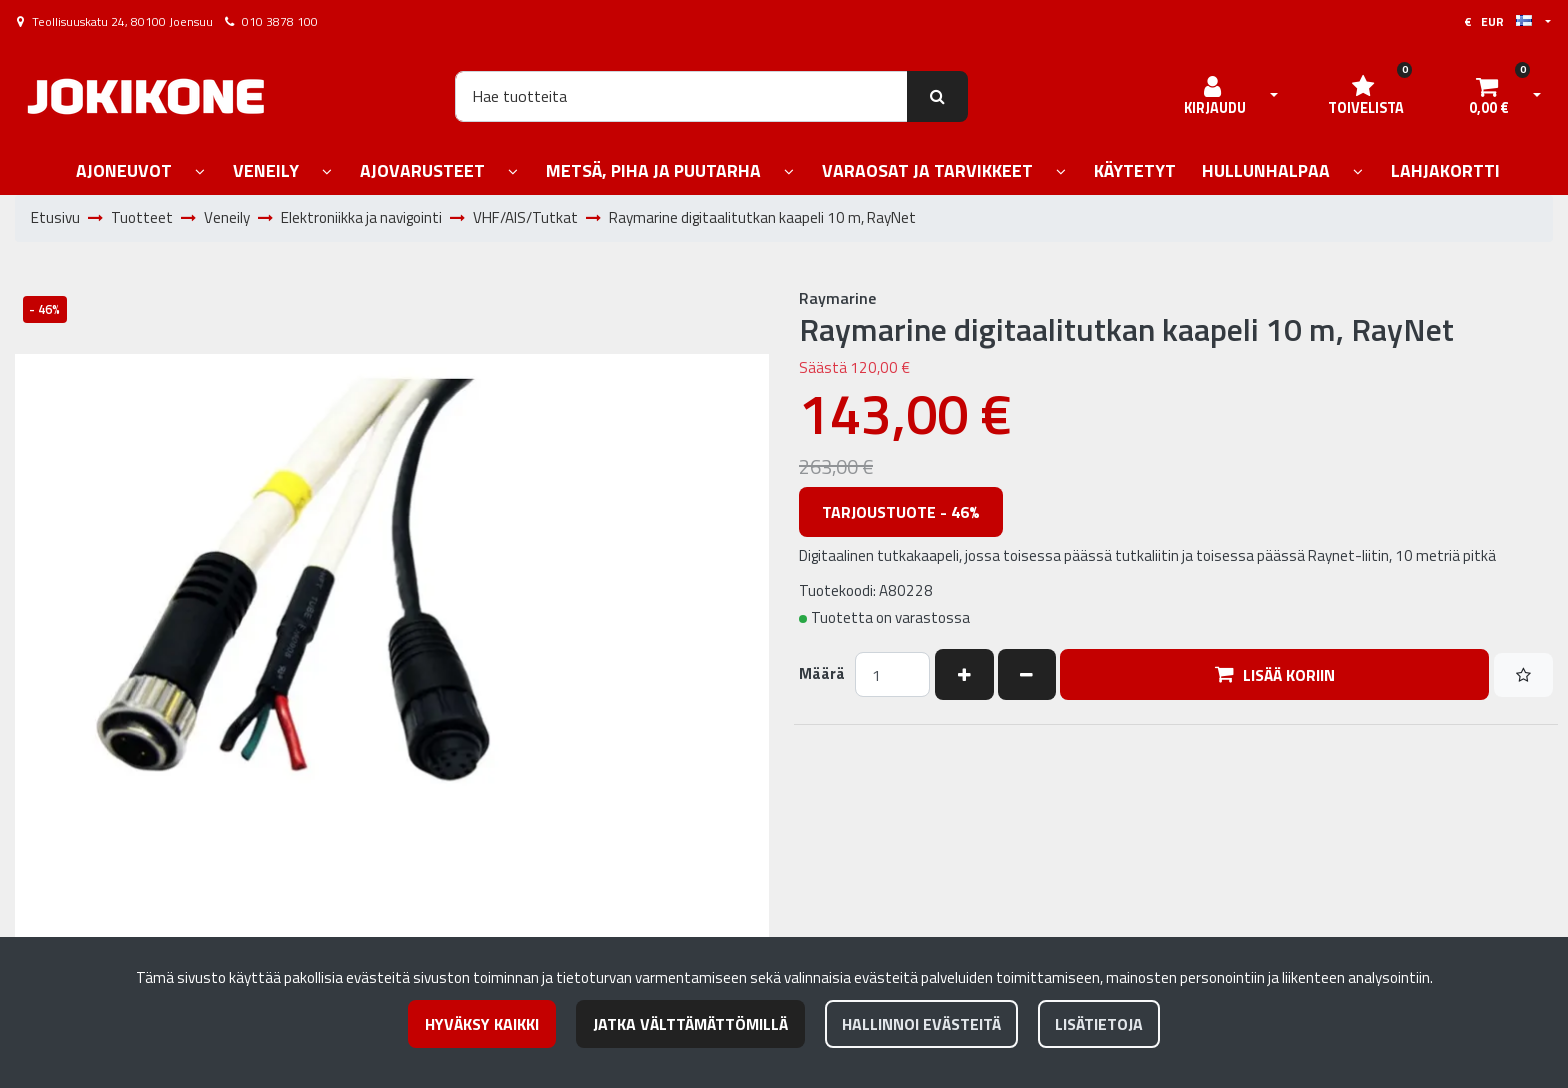 This screenshot has height=1088, width=1568. I want to click on € EUR, so click(1498, 21).